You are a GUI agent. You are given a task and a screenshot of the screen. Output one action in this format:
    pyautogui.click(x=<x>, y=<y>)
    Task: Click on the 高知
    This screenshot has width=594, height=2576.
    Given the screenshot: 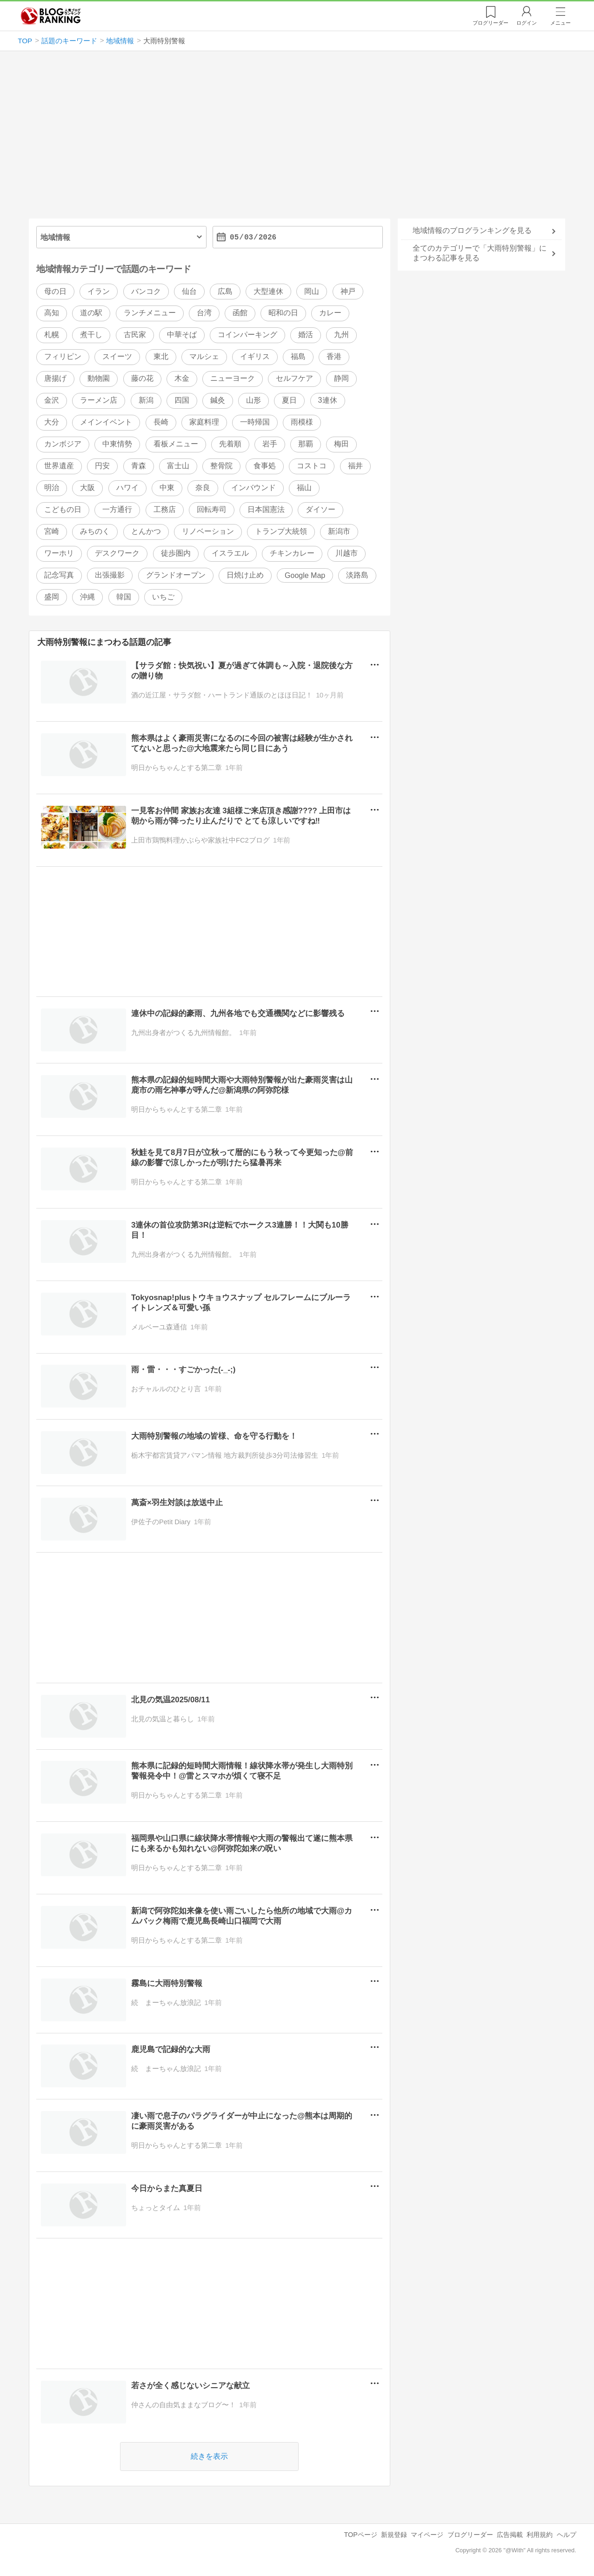 What is the action you would take?
    pyautogui.click(x=51, y=313)
    